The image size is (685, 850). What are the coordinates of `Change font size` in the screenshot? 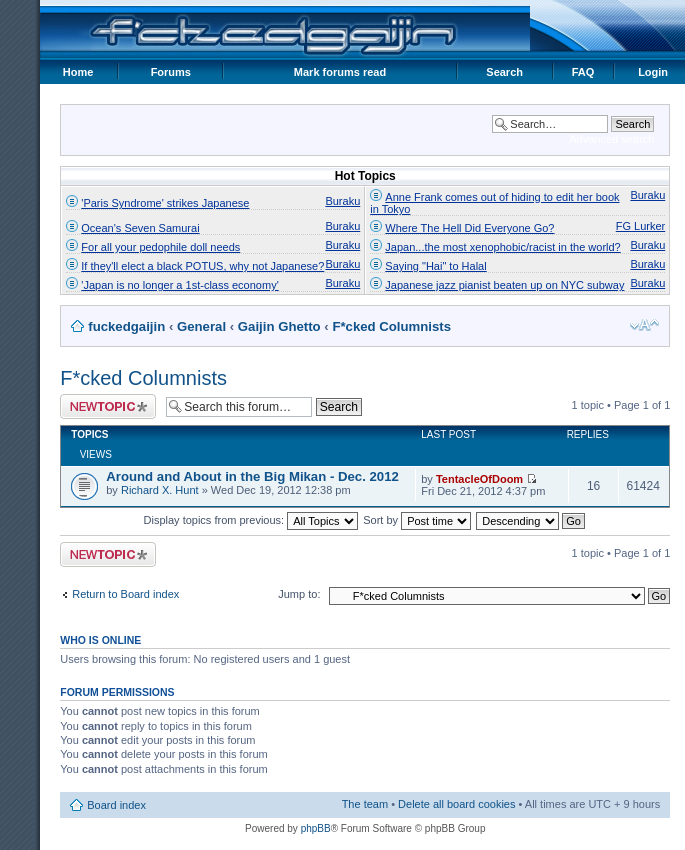 It's located at (644, 325).